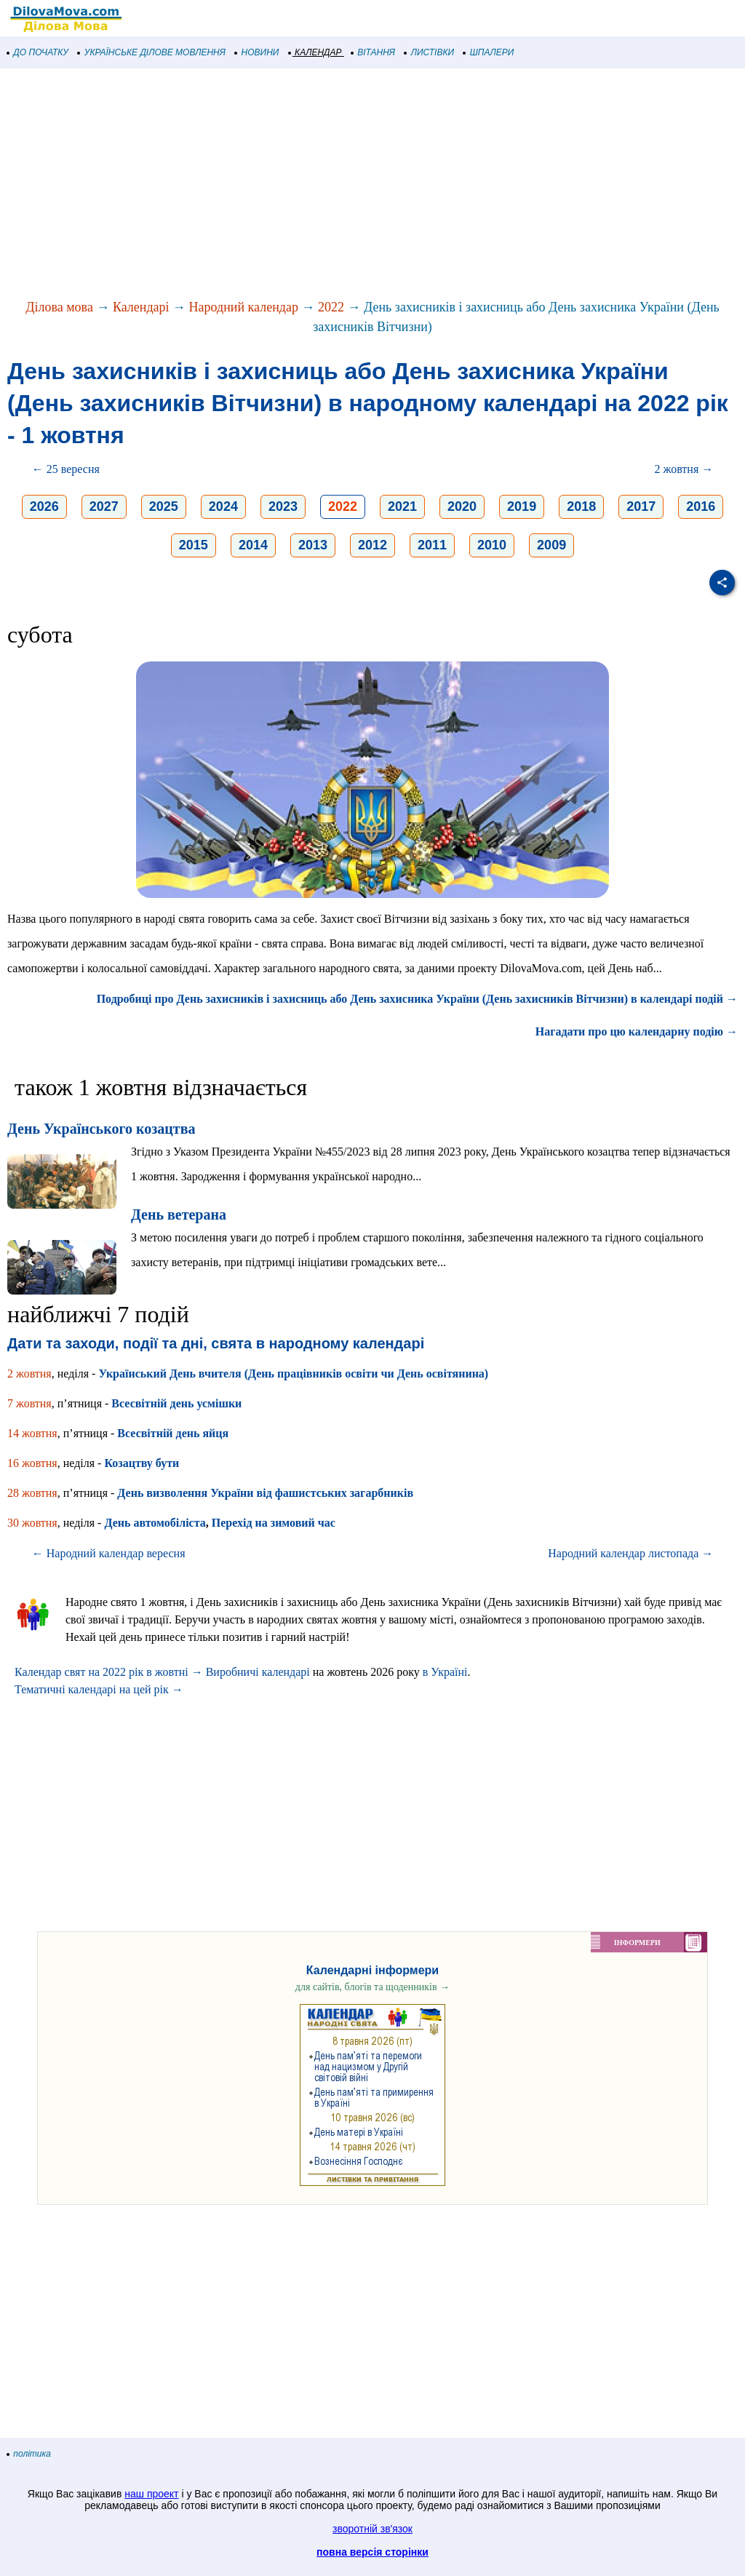  What do you see at coordinates (372, 185) in the screenshot?
I see `[Advertisement]` at bounding box center [372, 185].